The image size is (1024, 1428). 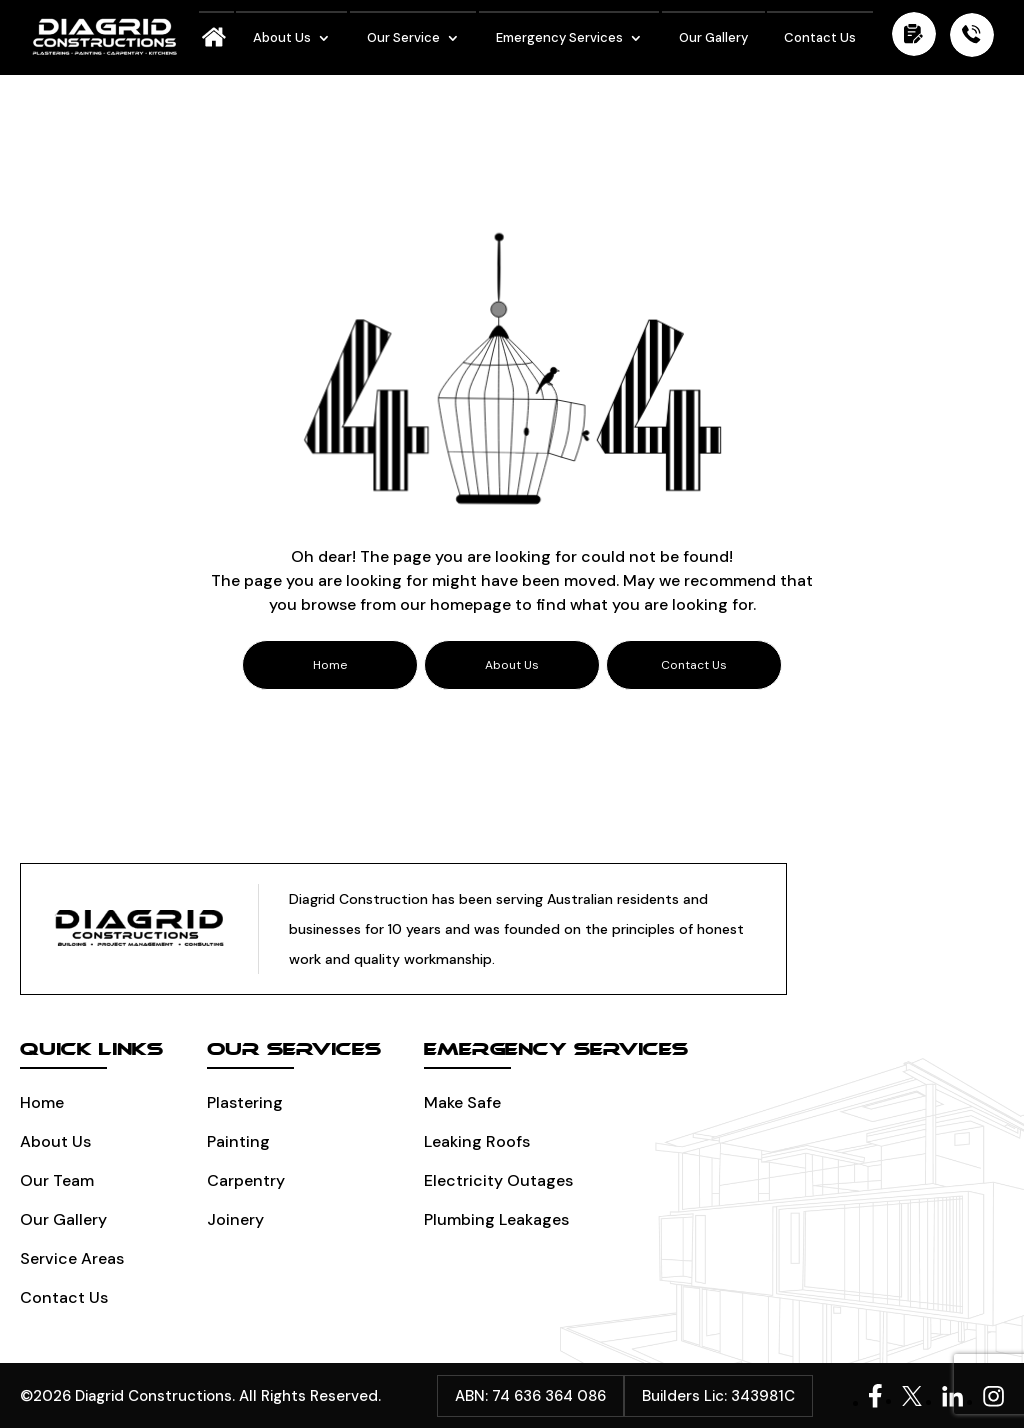 I want to click on Carpentry, so click(x=246, y=1180).